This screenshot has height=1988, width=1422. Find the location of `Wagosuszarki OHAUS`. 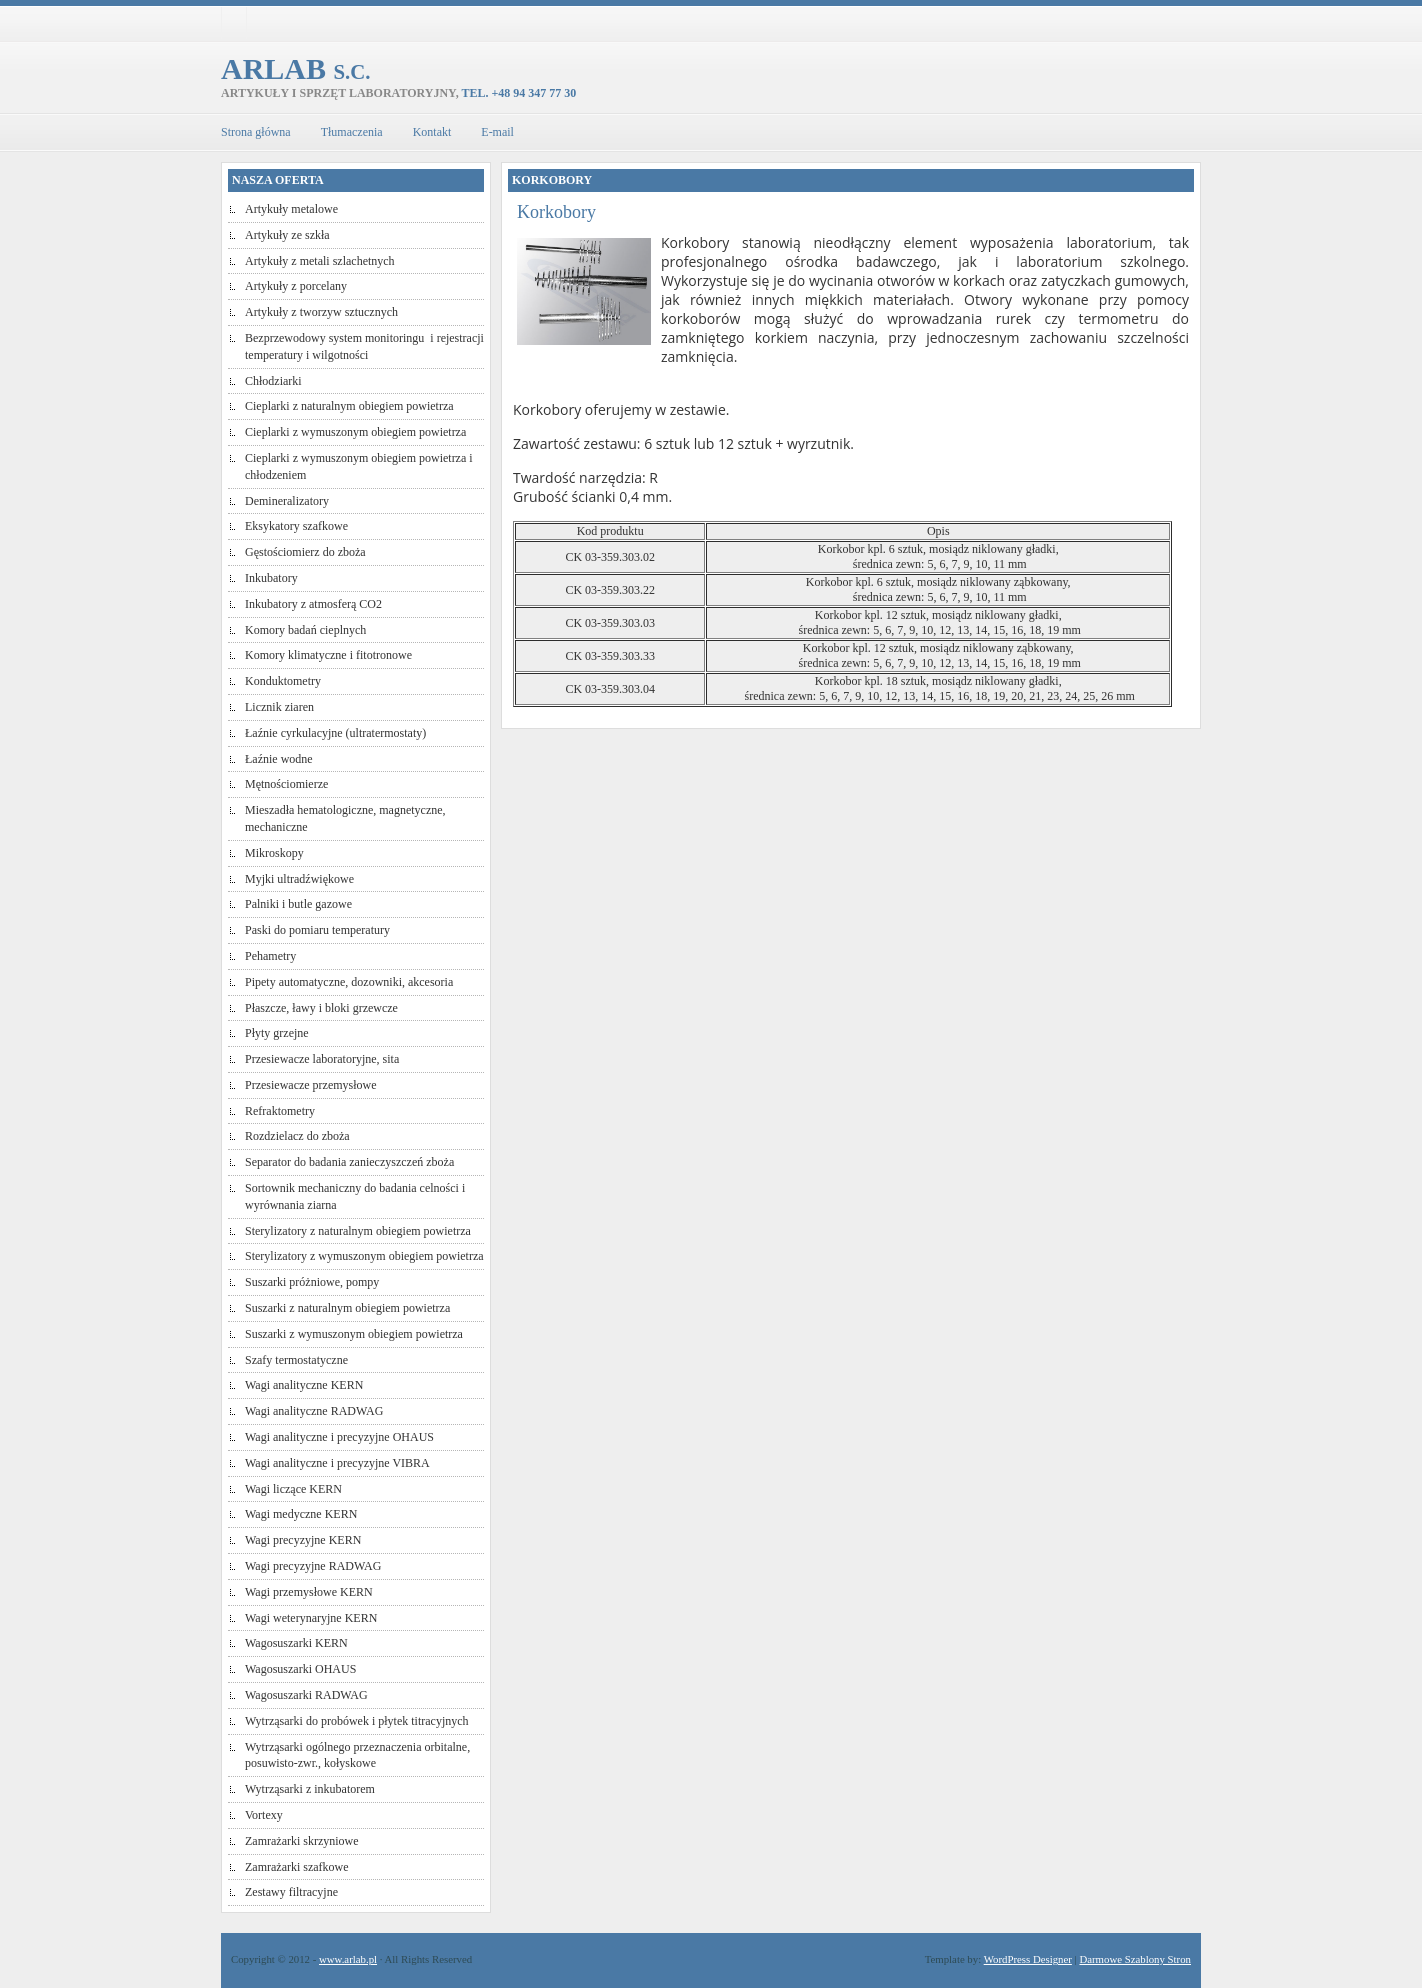

Wagosuszarki OHAUS is located at coordinates (300, 1669).